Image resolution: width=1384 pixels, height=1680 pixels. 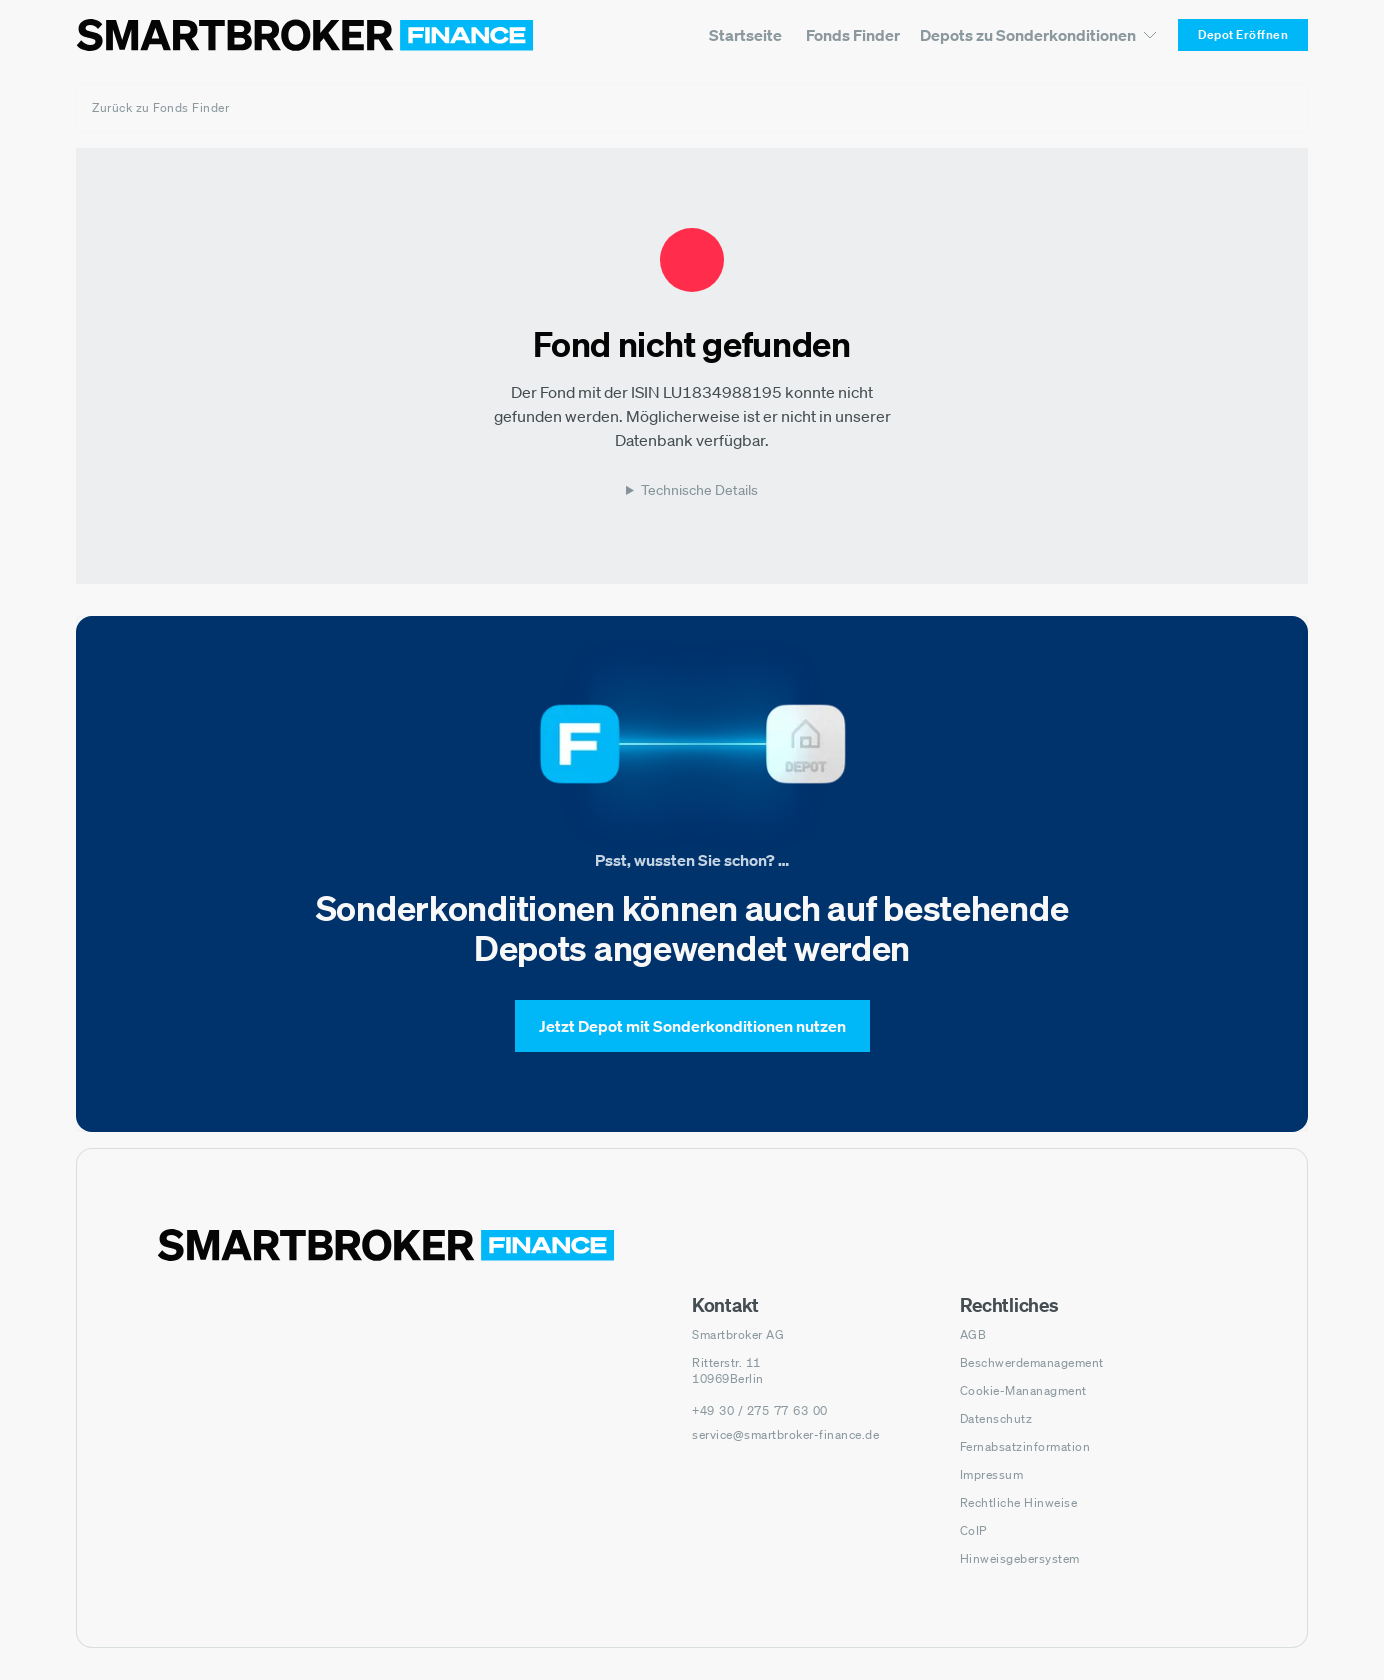 What do you see at coordinates (996, 1418) in the screenshot?
I see `Datenschutz` at bounding box center [996, 1418].